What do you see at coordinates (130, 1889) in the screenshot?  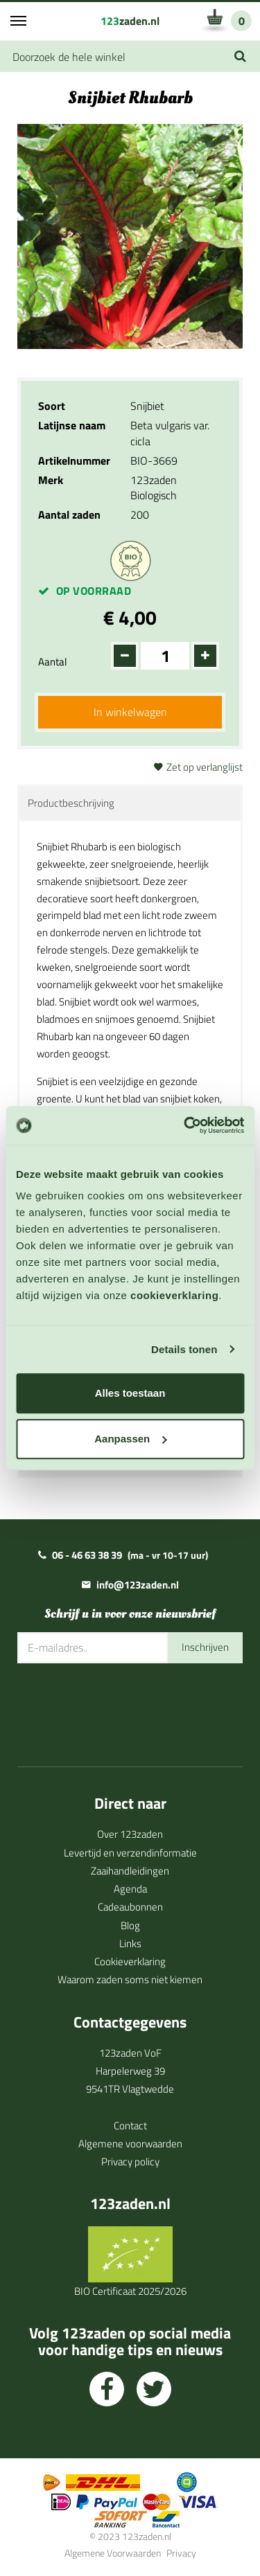 I see `Agenda` at bounding box center [130, 1889].